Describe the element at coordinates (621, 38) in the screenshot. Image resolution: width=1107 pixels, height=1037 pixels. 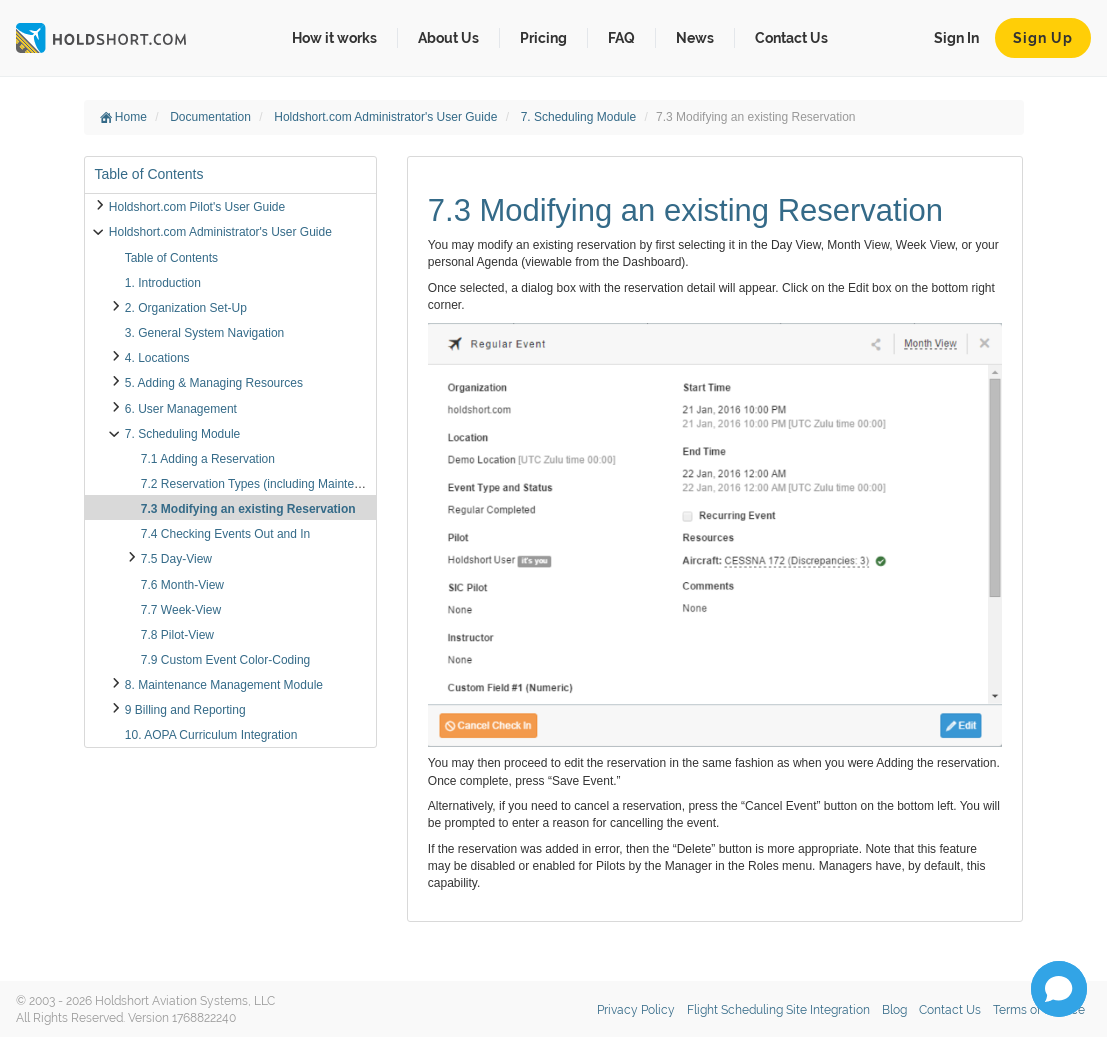
I see `FAQ` at that location.